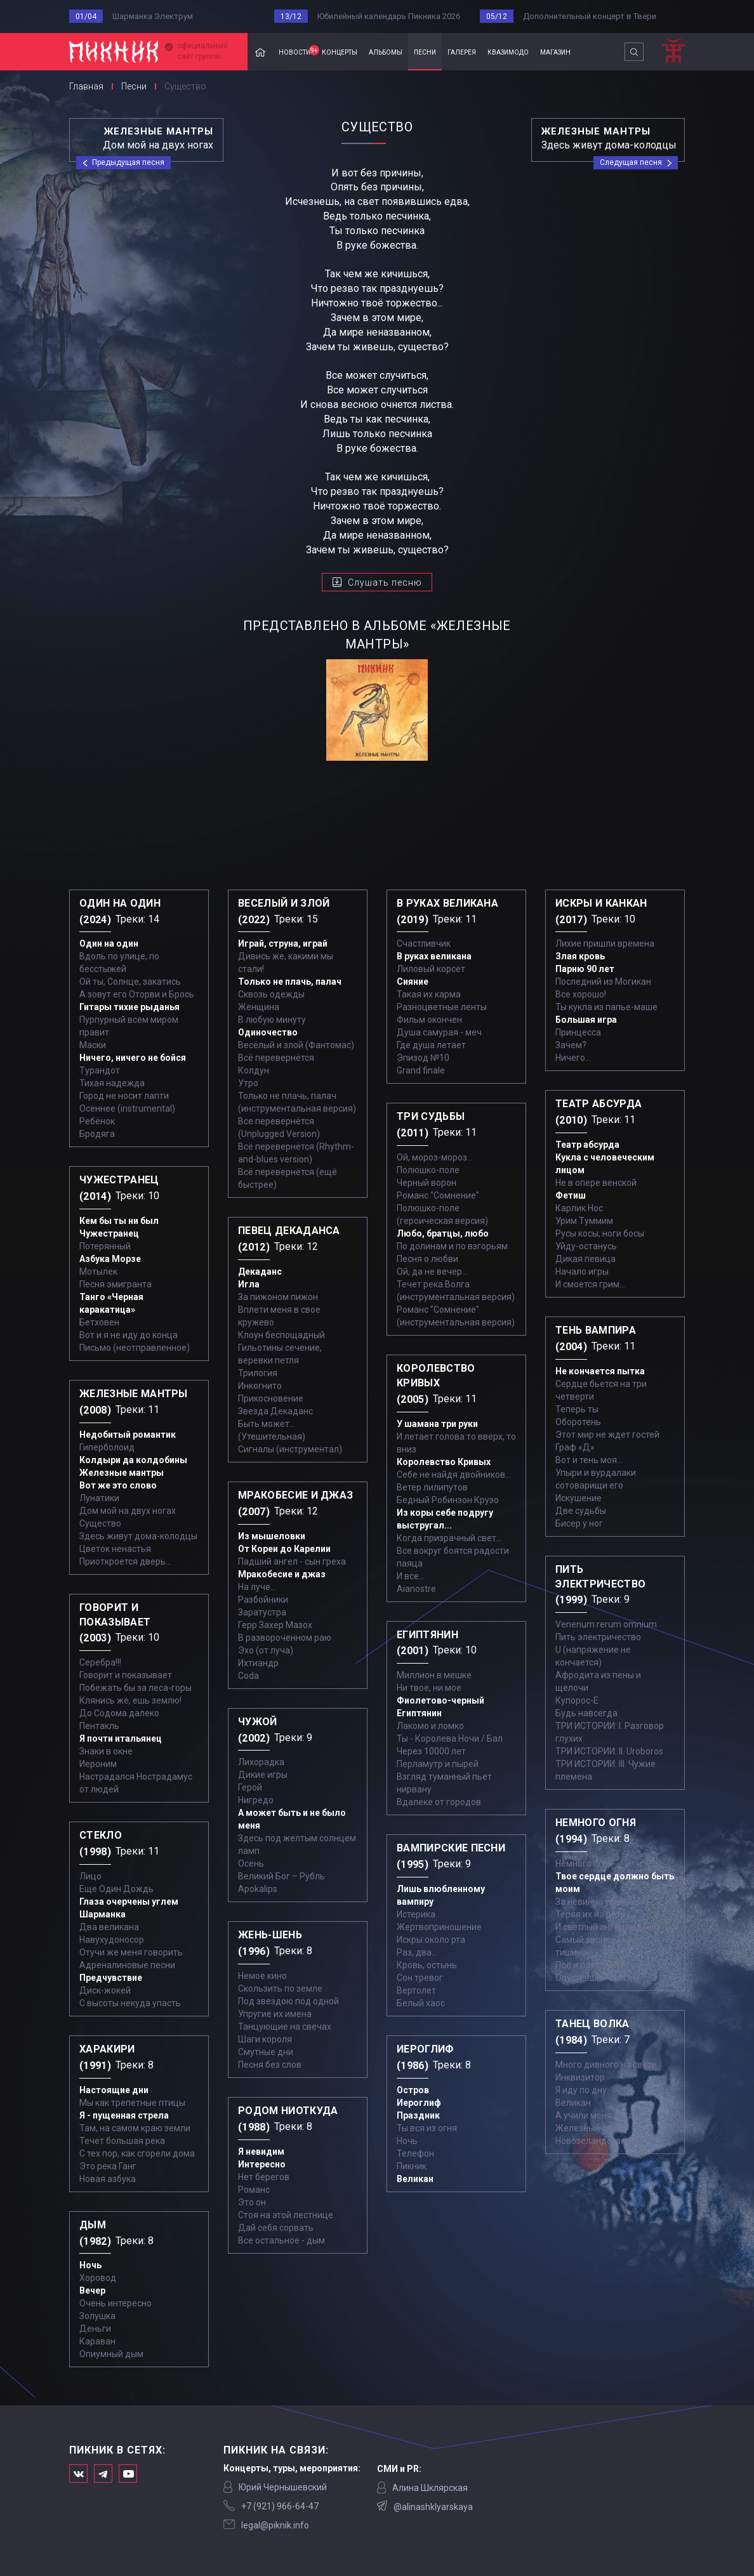 This screenshot has height=2576, width=754. What do you see at coordinates (418, 2115) in the screenshot?
I see `Праздник` at bounding box center [418, 2115].